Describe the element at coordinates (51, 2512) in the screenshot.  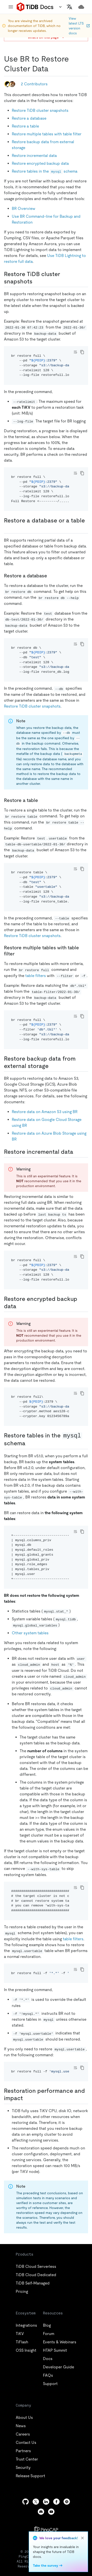
I see `[youtube]` at that location.